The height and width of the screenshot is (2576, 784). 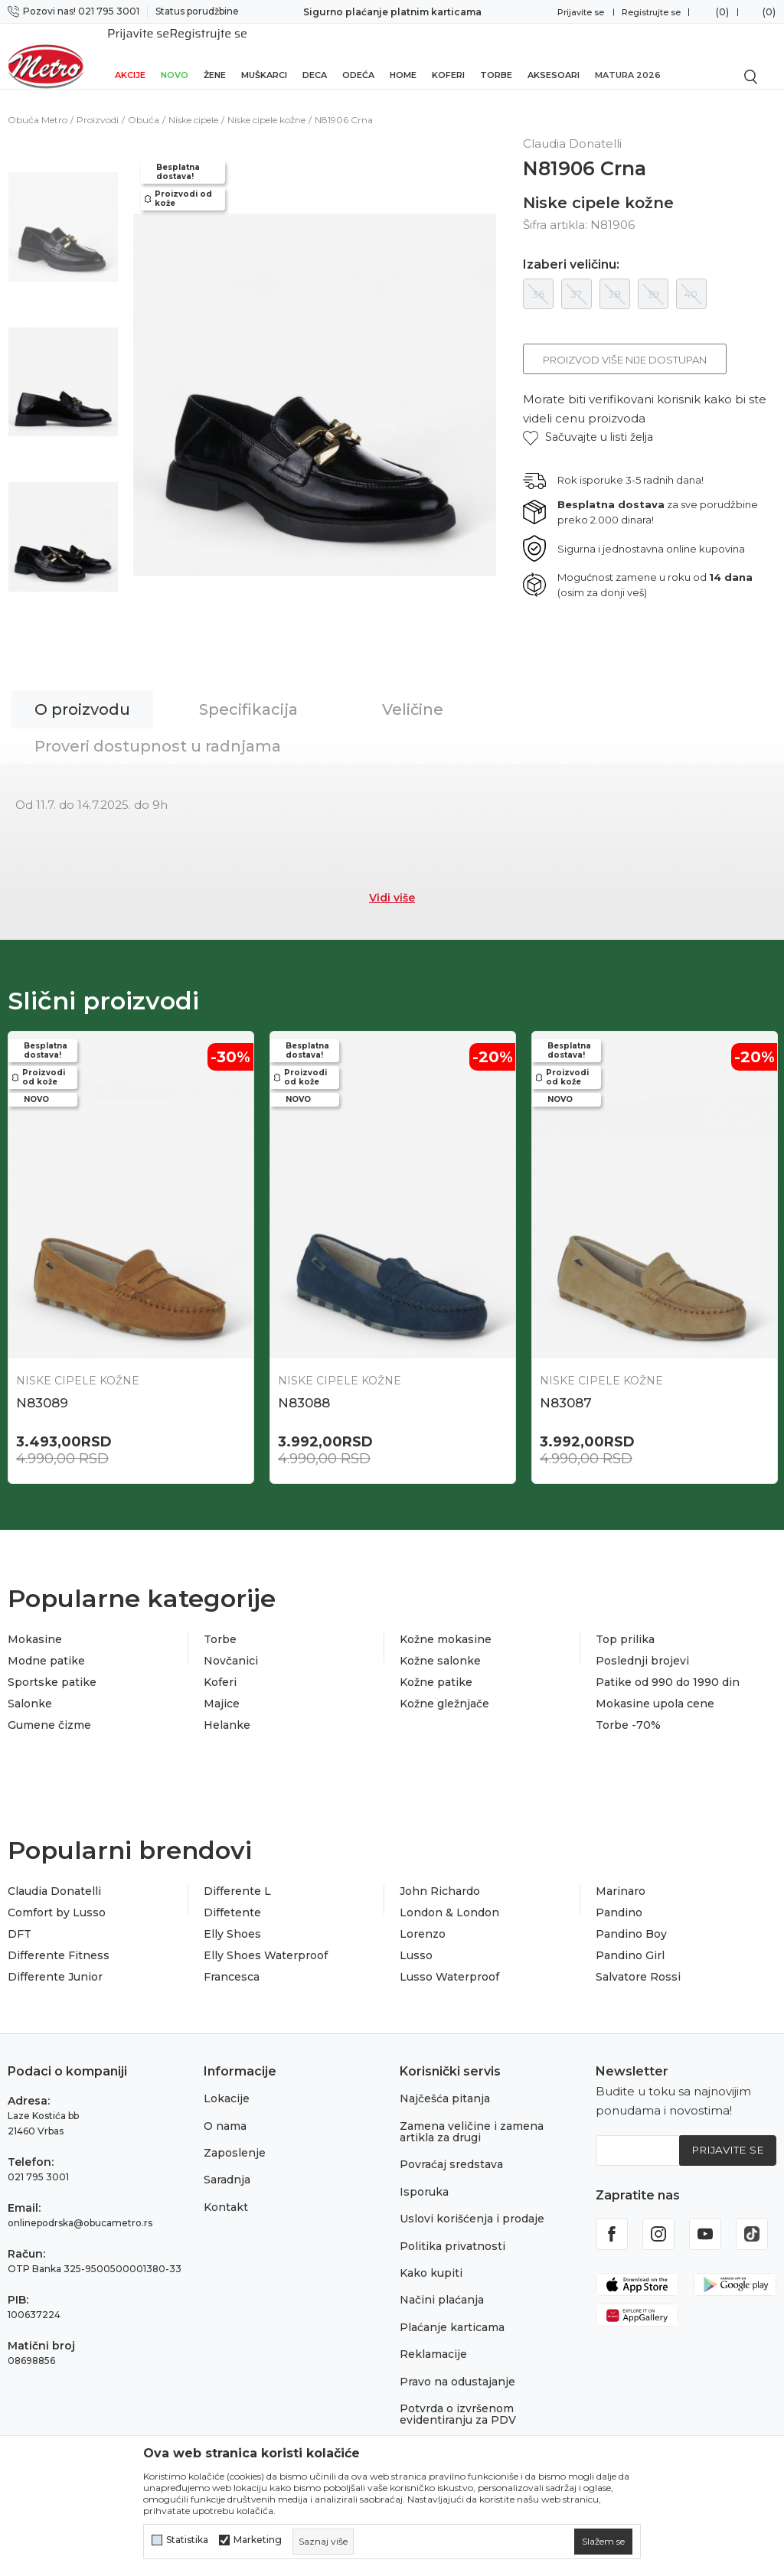 I want to click on Načini plaćanja, so click(x=442, y=2285).